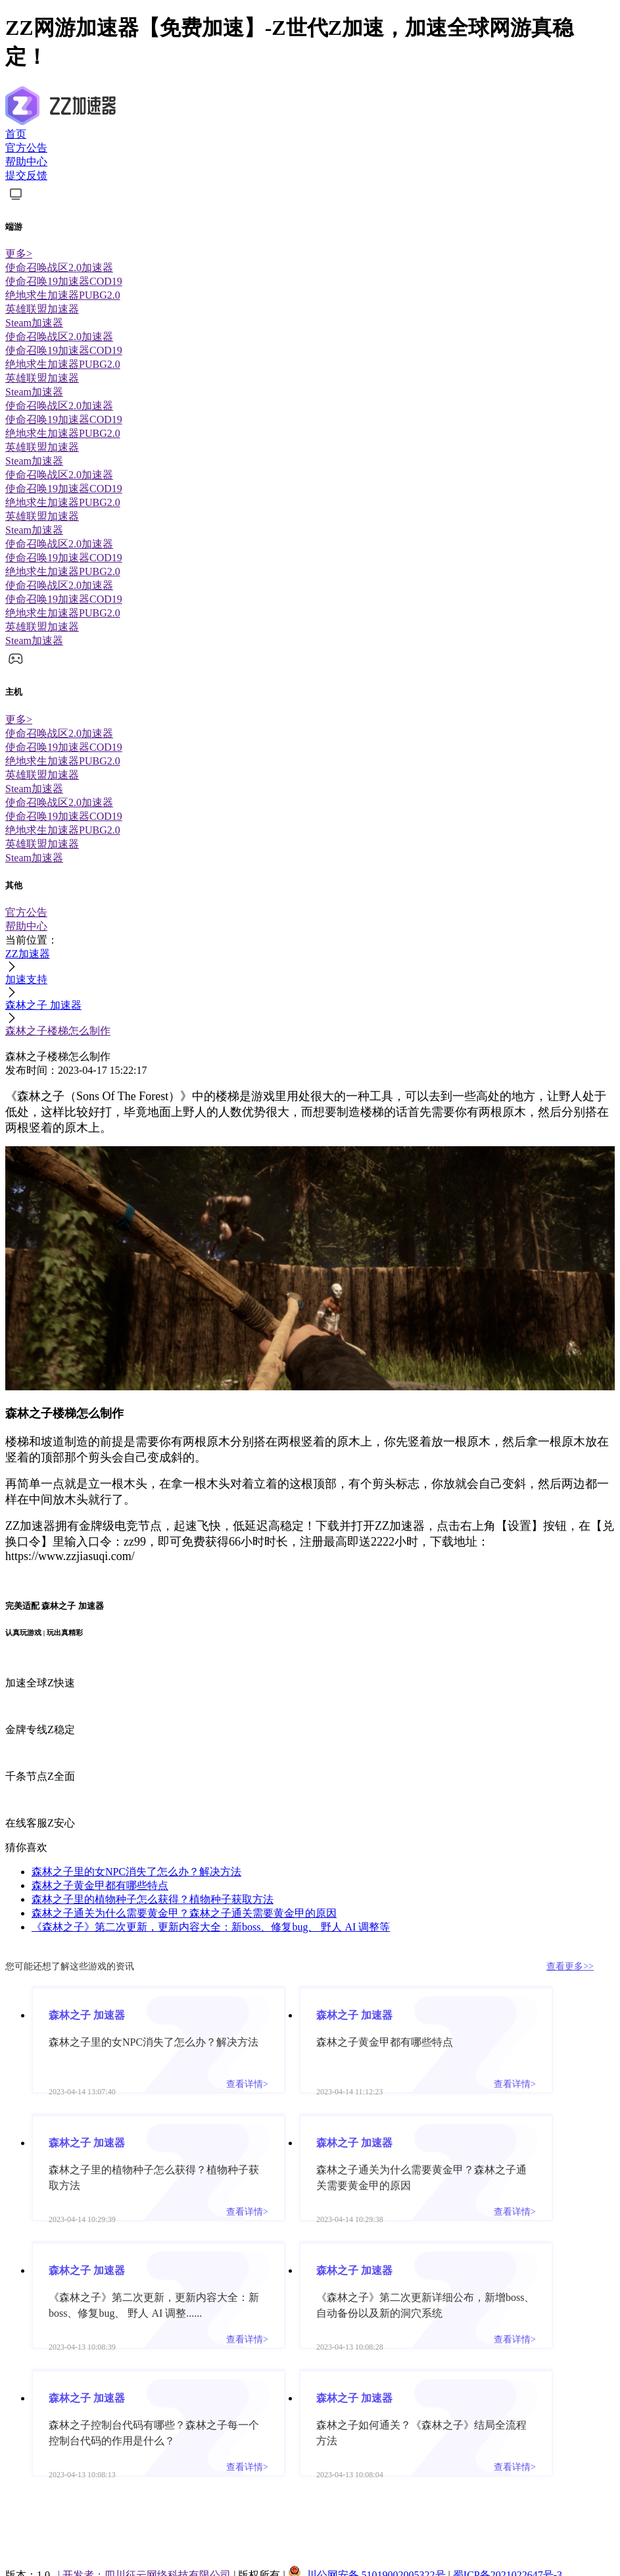 The width and height of the screenshot is (620, 2576). I want to click on 森林之子里的女NPC消失了怎么办？解决方法, so click(136, 1871).